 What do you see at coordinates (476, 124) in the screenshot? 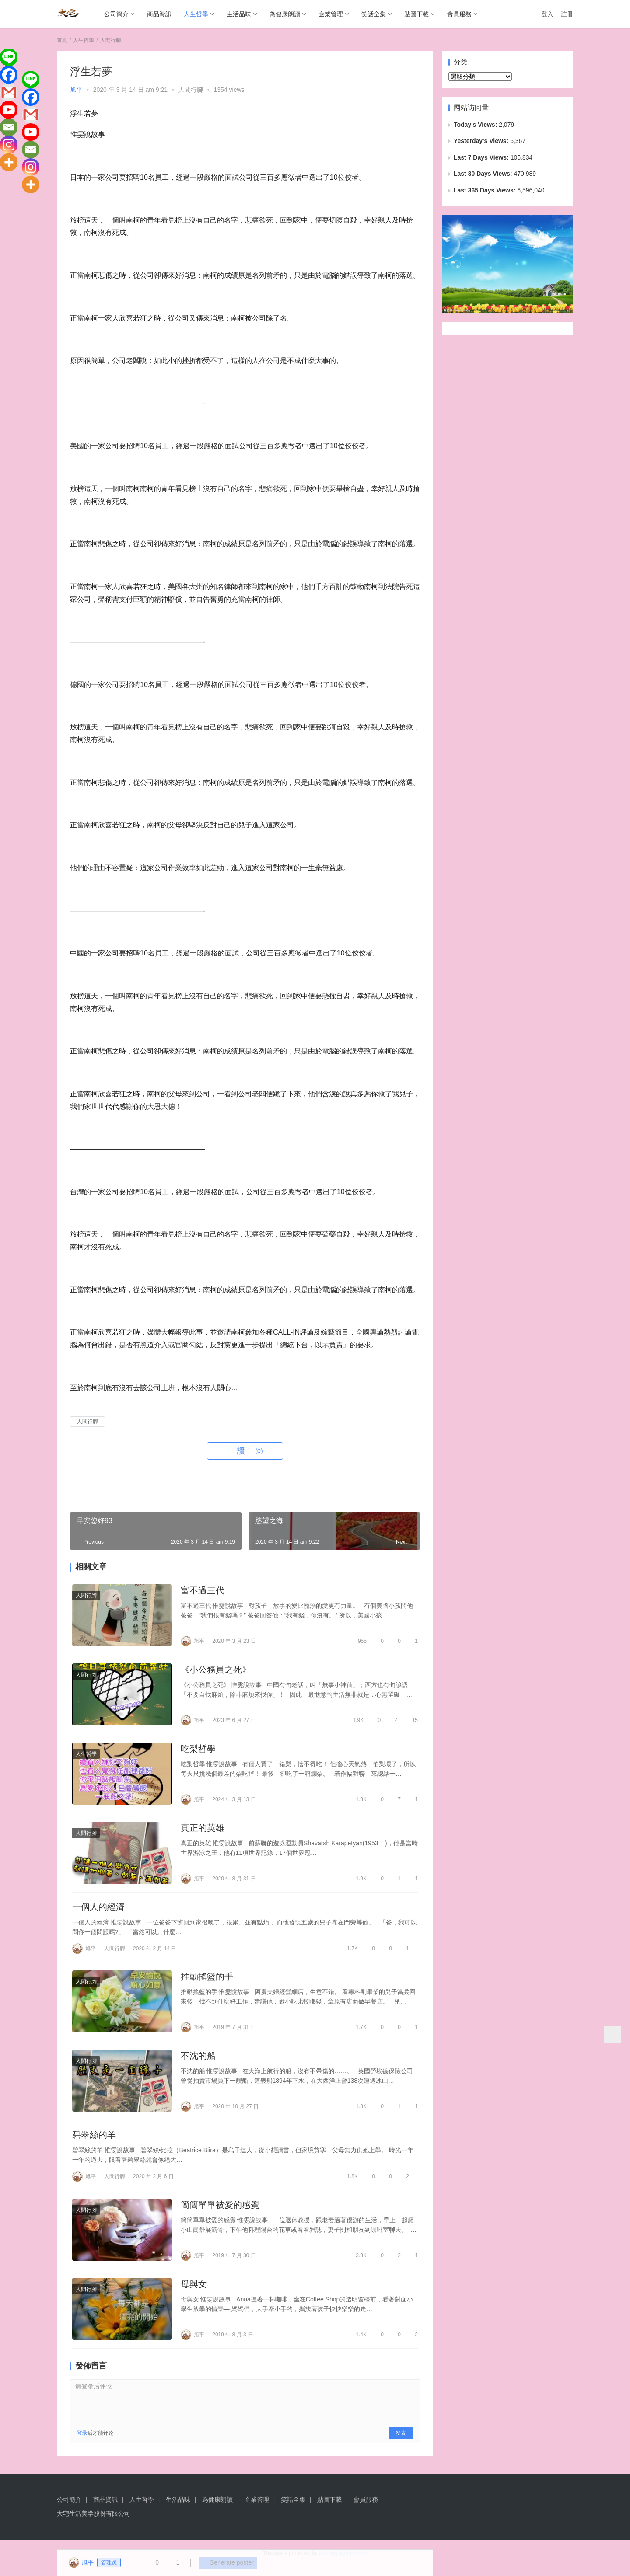
I see `Today's Views:` at bounding box center [476, 124].